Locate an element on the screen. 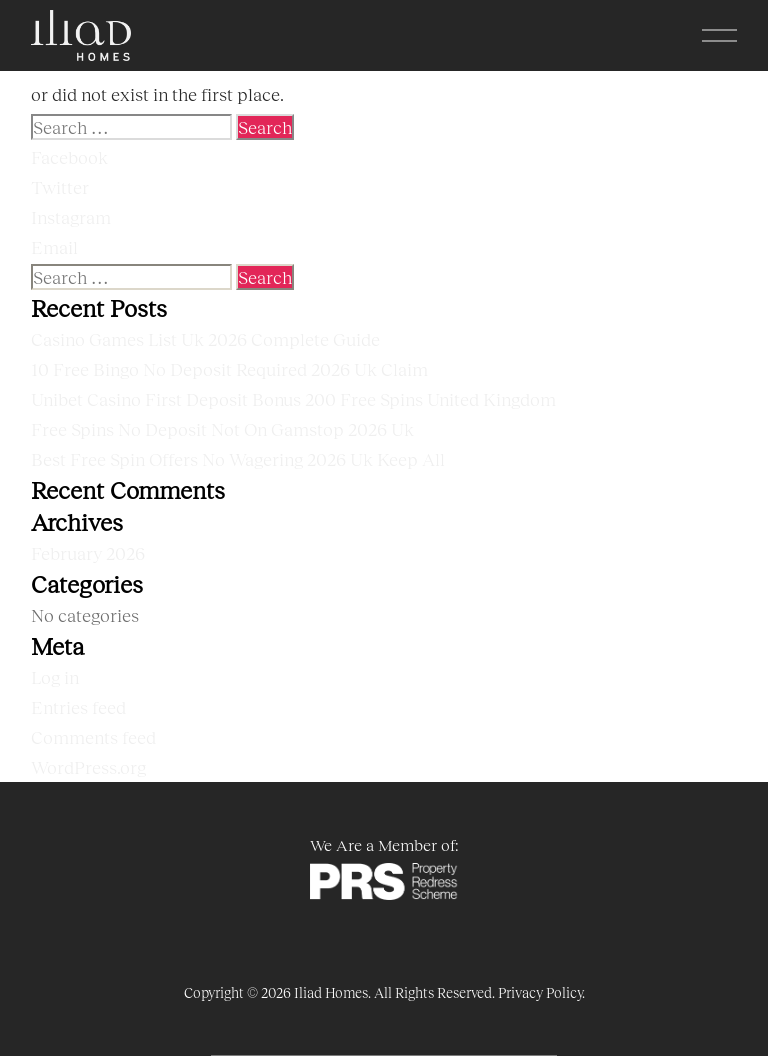 This screenshot has width=768, height=1056. Free Spins No Deposit Not On Gamstop 2026 Uk is located at coordinates (222, 429).